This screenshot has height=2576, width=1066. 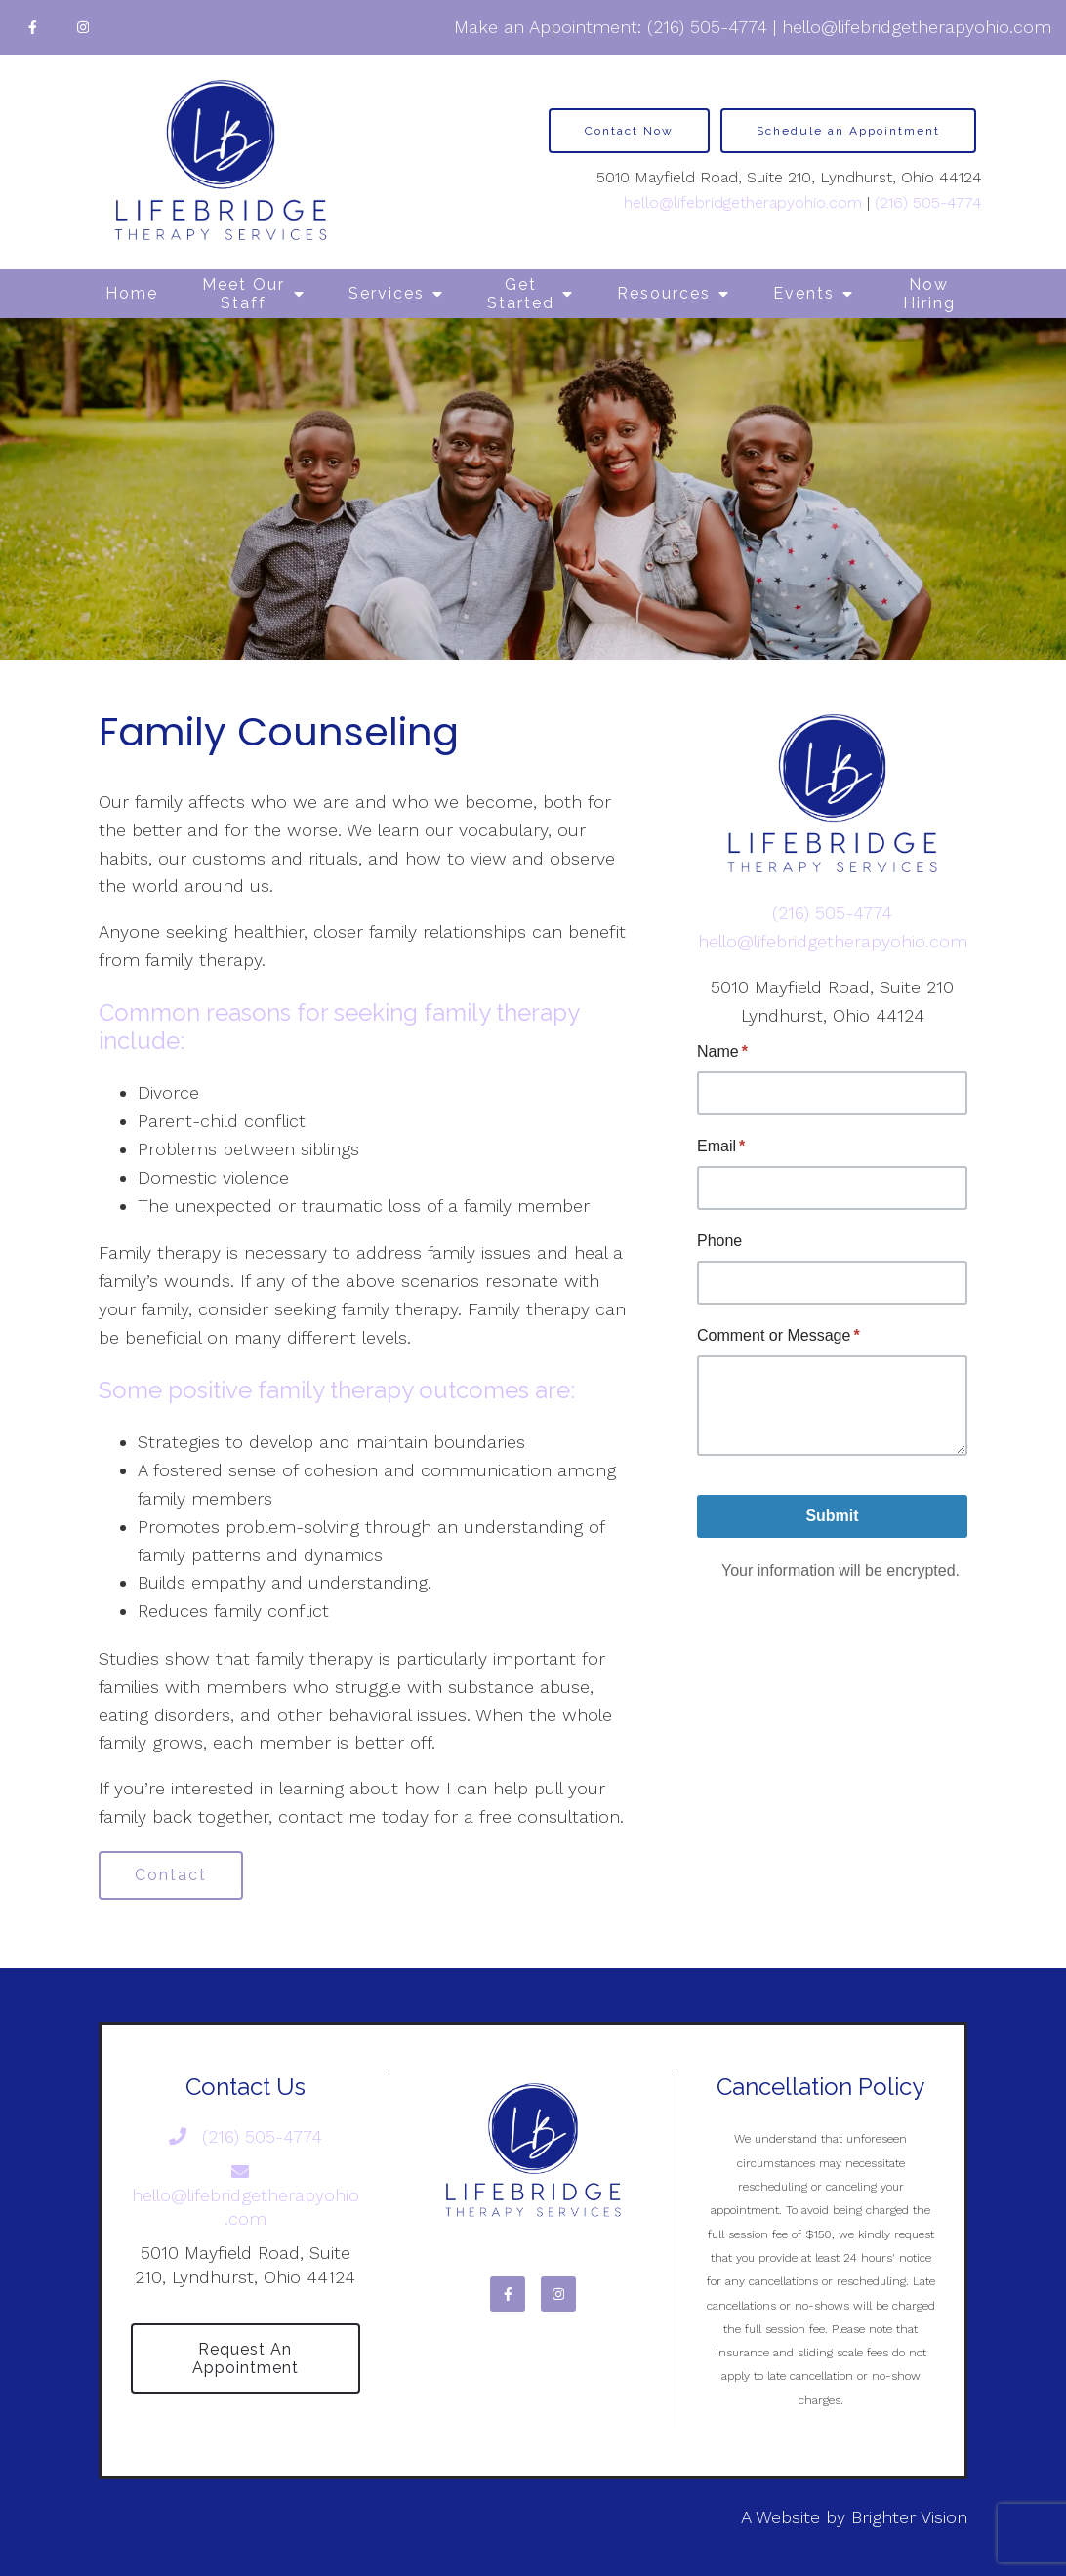 What do you see at coordinates (848, 131) in the screenshot?
I see `Schedule an Appointment` at bounding box center [848, 131].